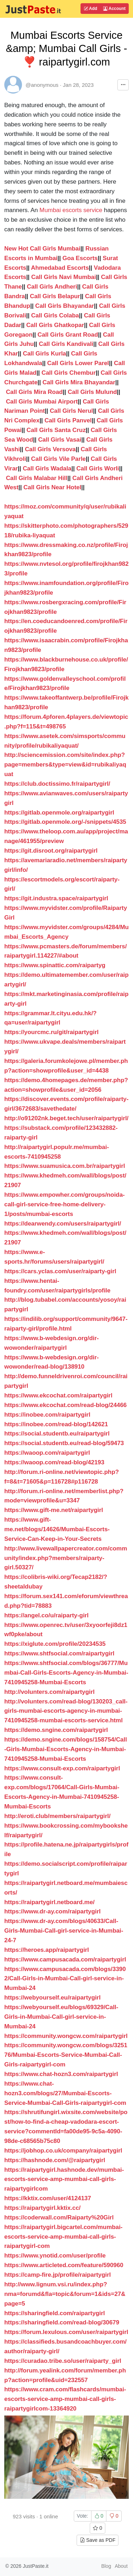  I want to click on Call Girls Mumbai Airport, so click(42, 401).